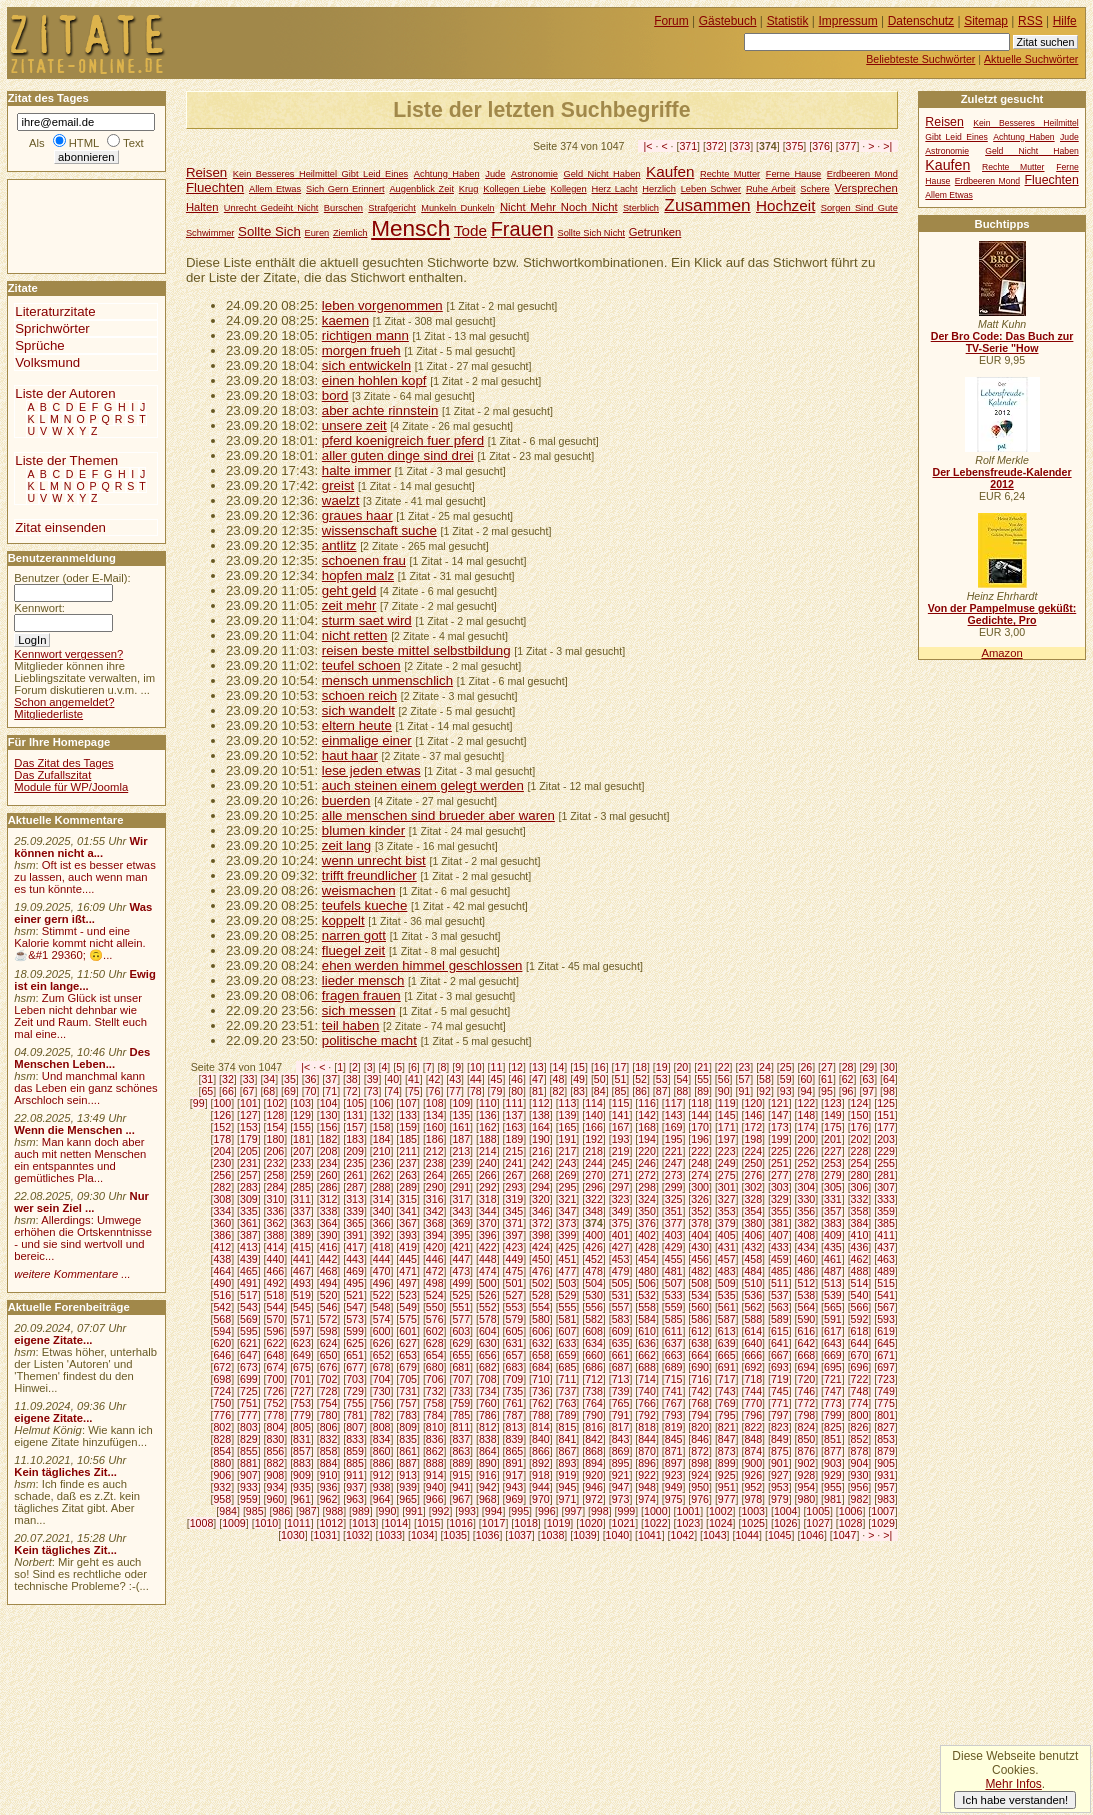  I want to click on 476, so click(541, 1271).